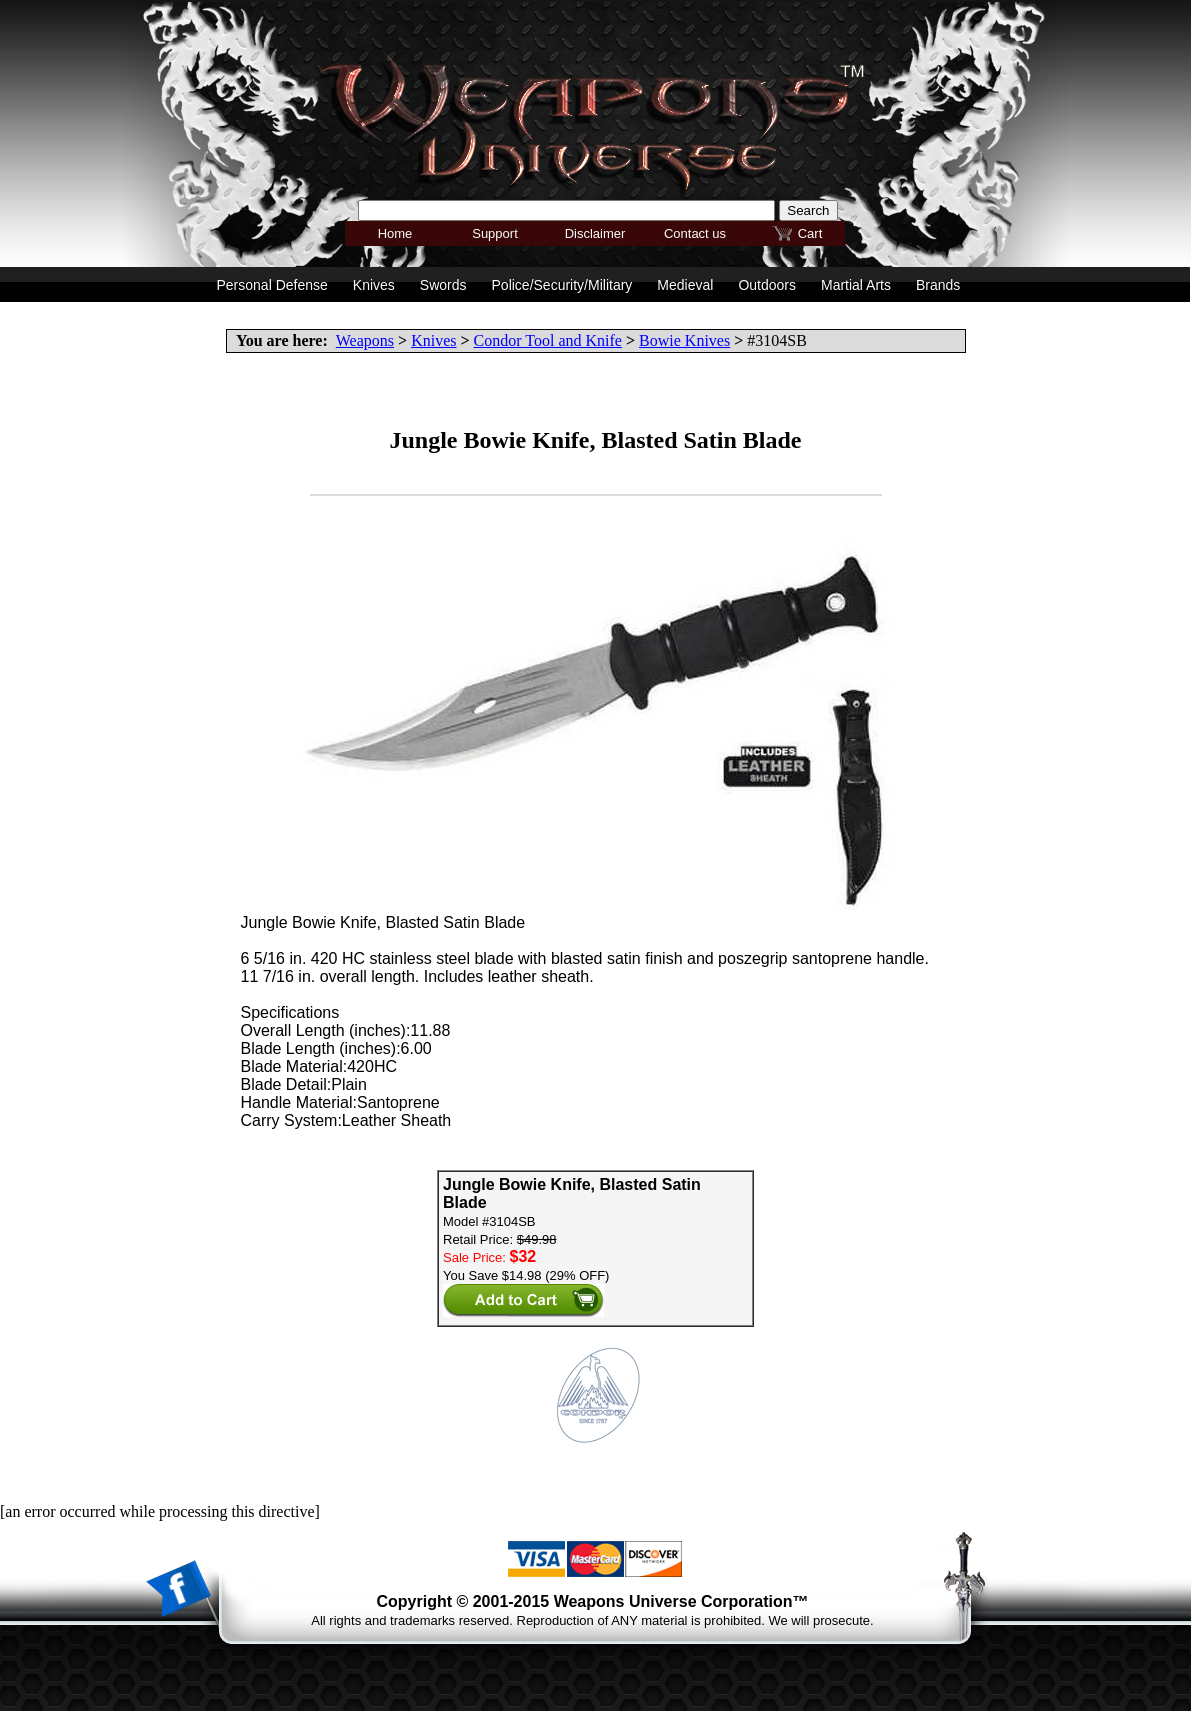  Describe the element at coordinates (938, 285) in the screenshot. I see `Brands` at that location.